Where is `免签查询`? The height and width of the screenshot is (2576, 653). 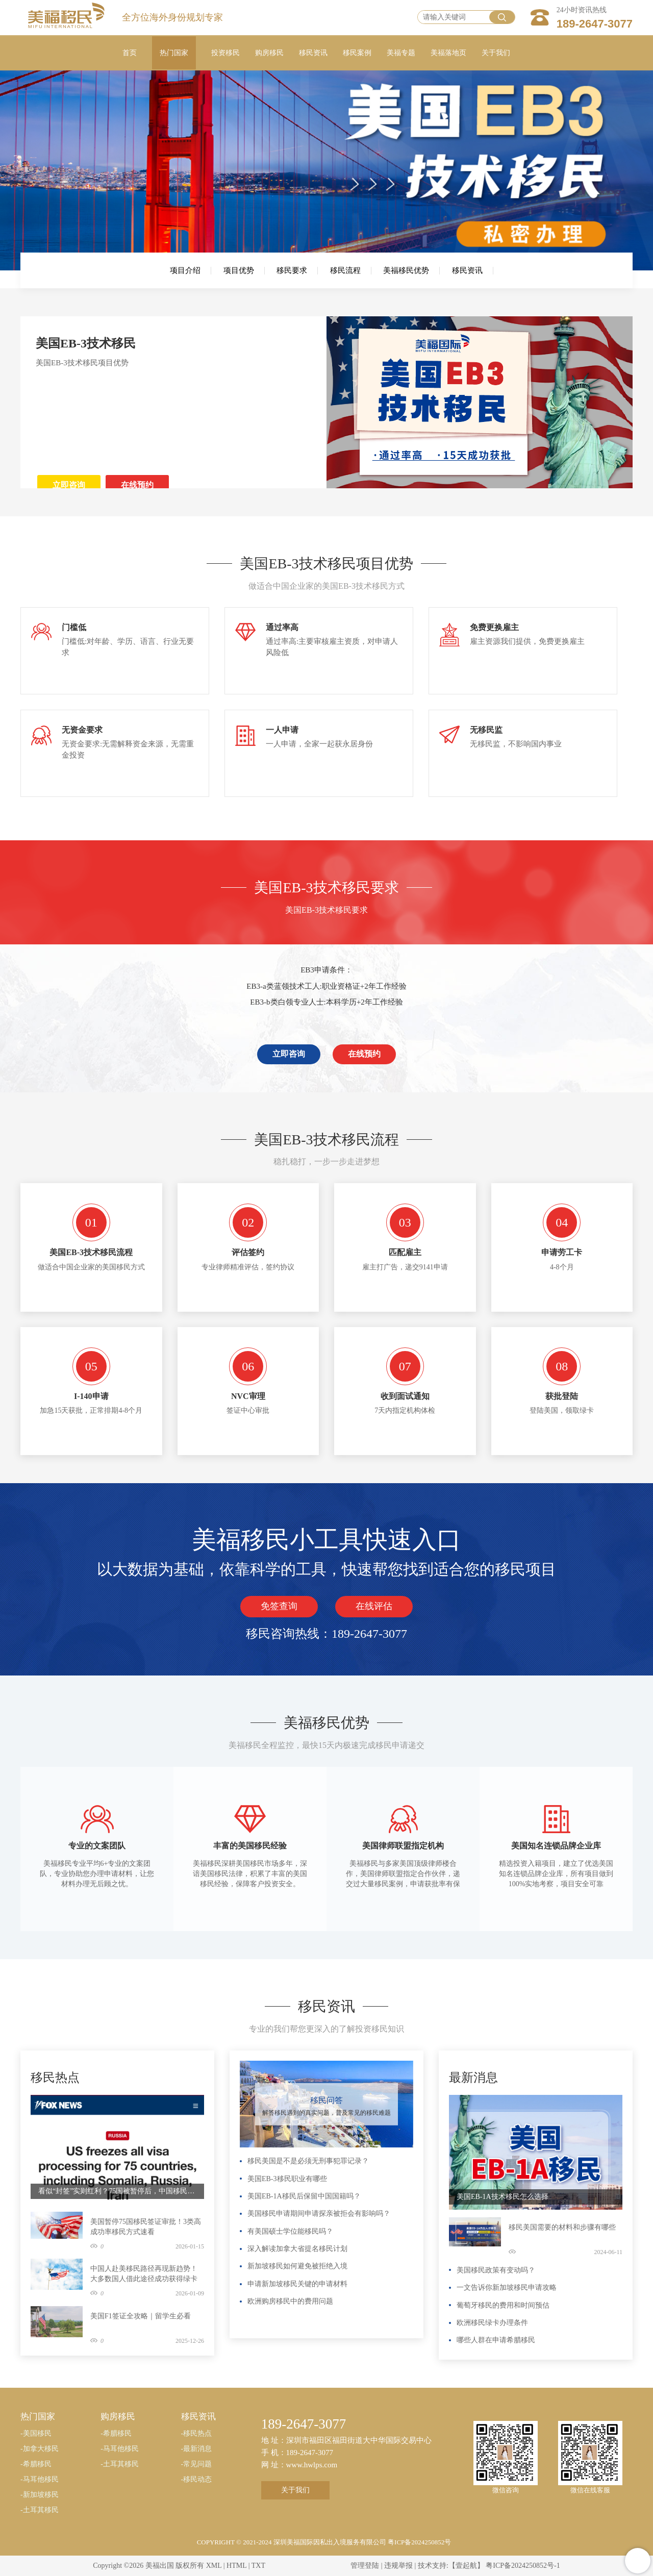
免签查询 is located at coordinates (279, 1606).